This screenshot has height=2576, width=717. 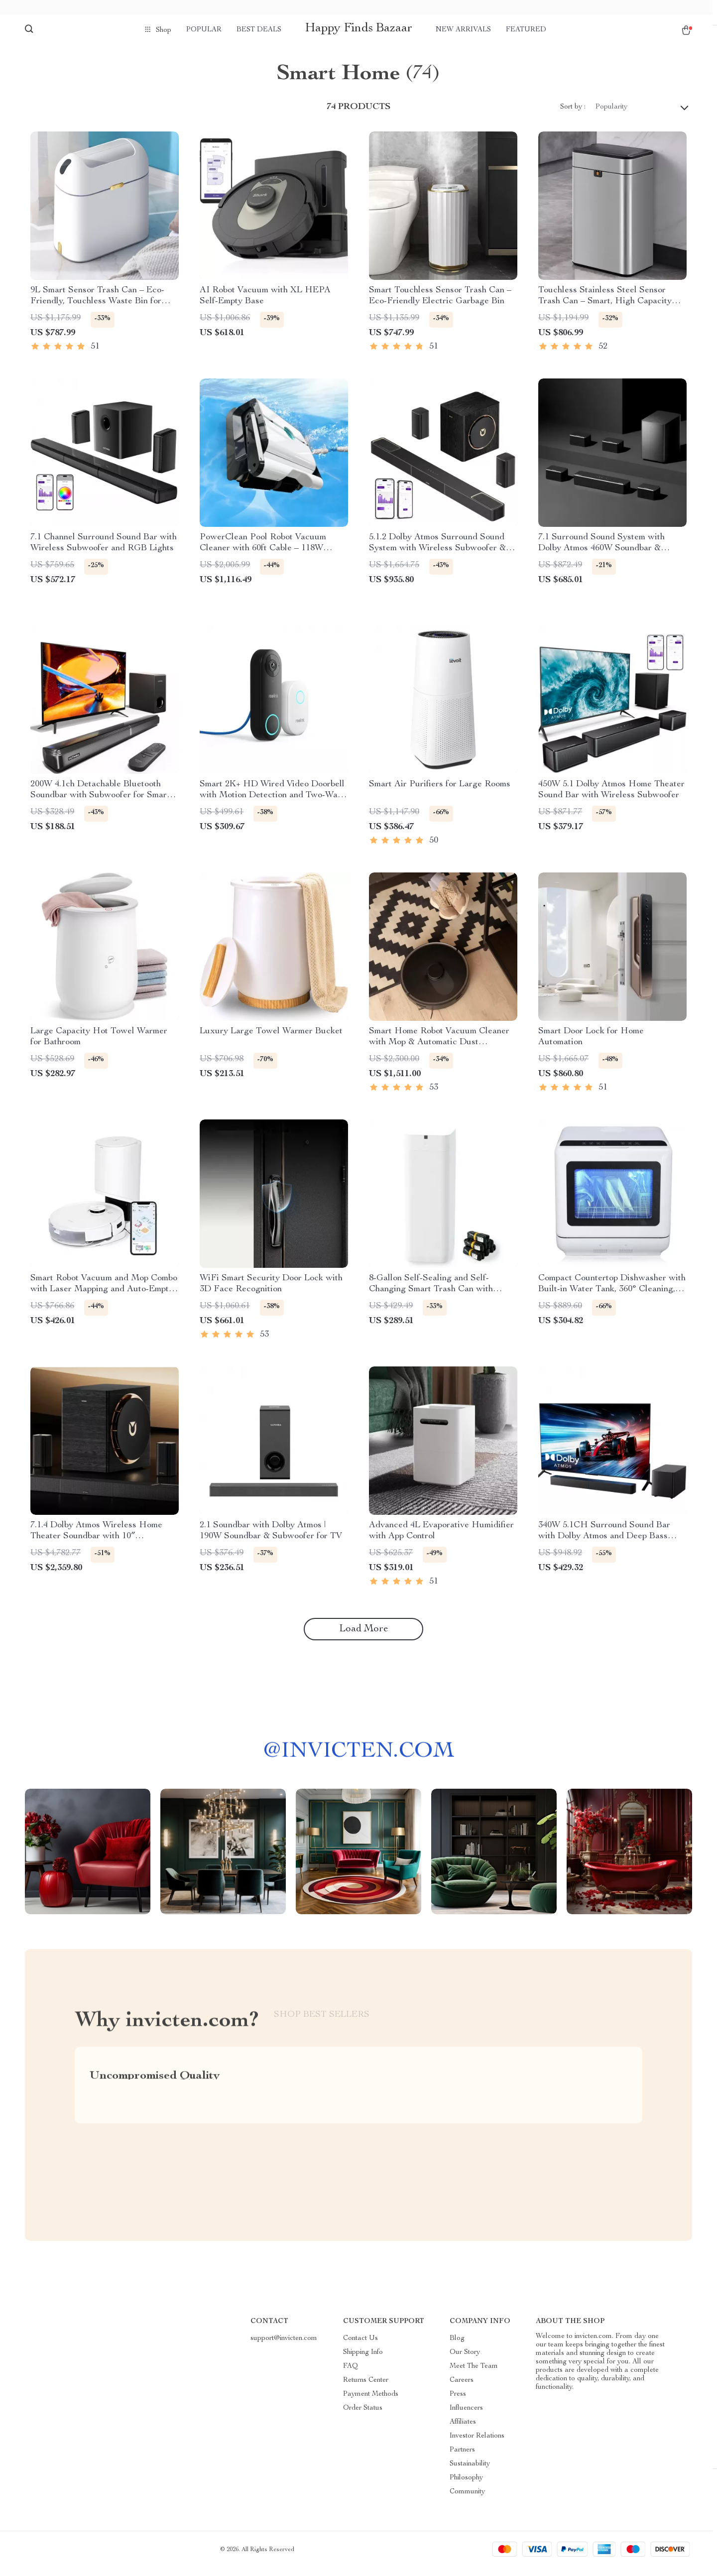 I want to click on Returns Center, so click(x=365, y=2388).